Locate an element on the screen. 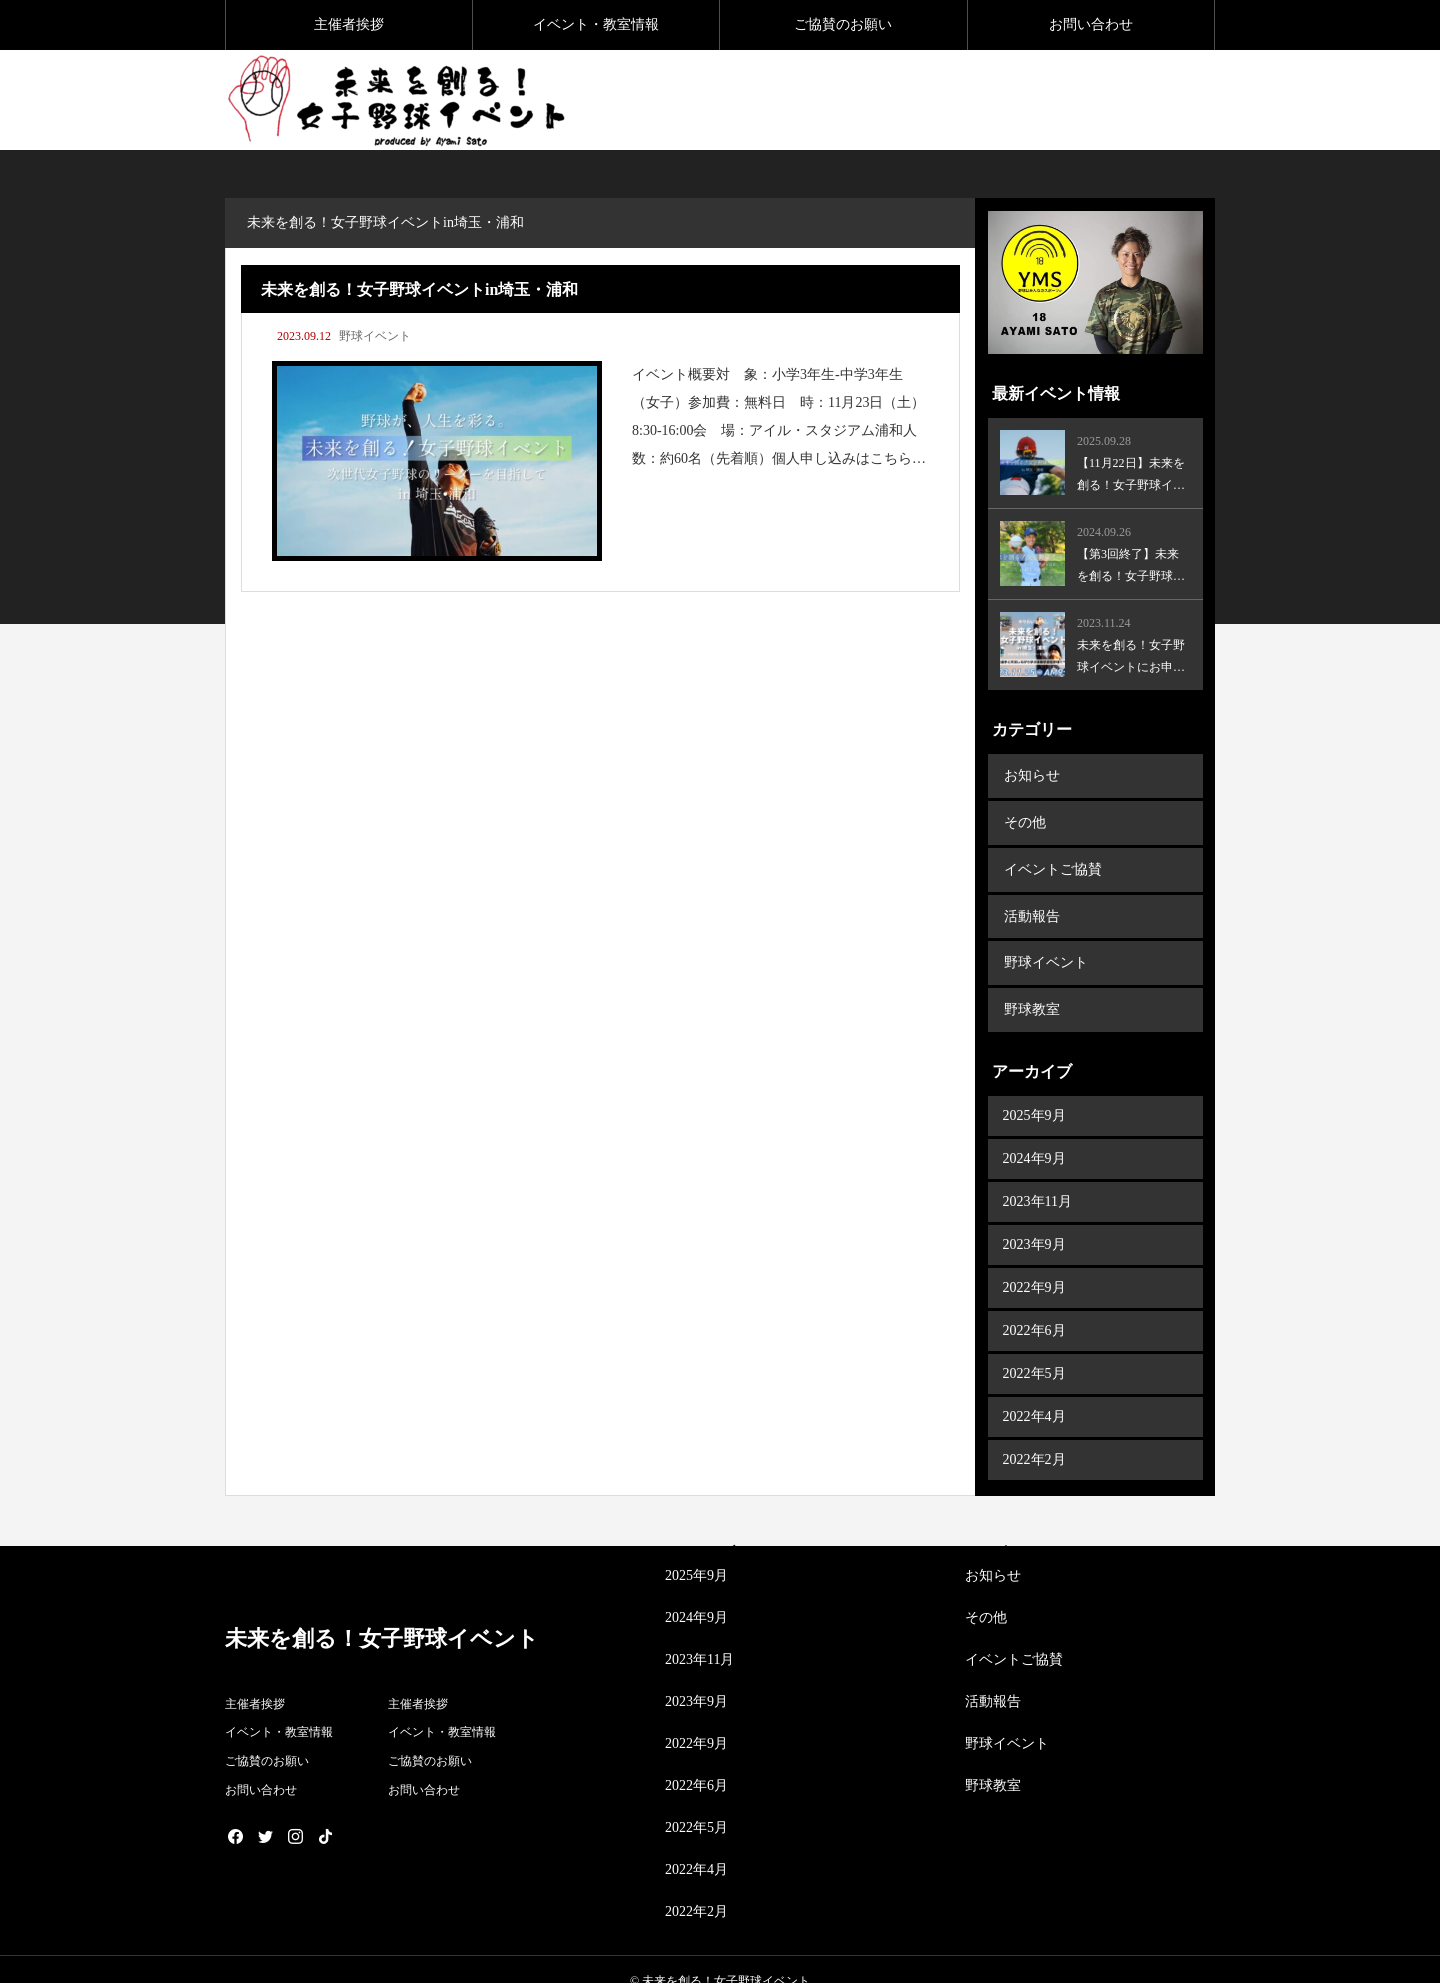  2024年9月 is located at coordinates (1034, 1135).